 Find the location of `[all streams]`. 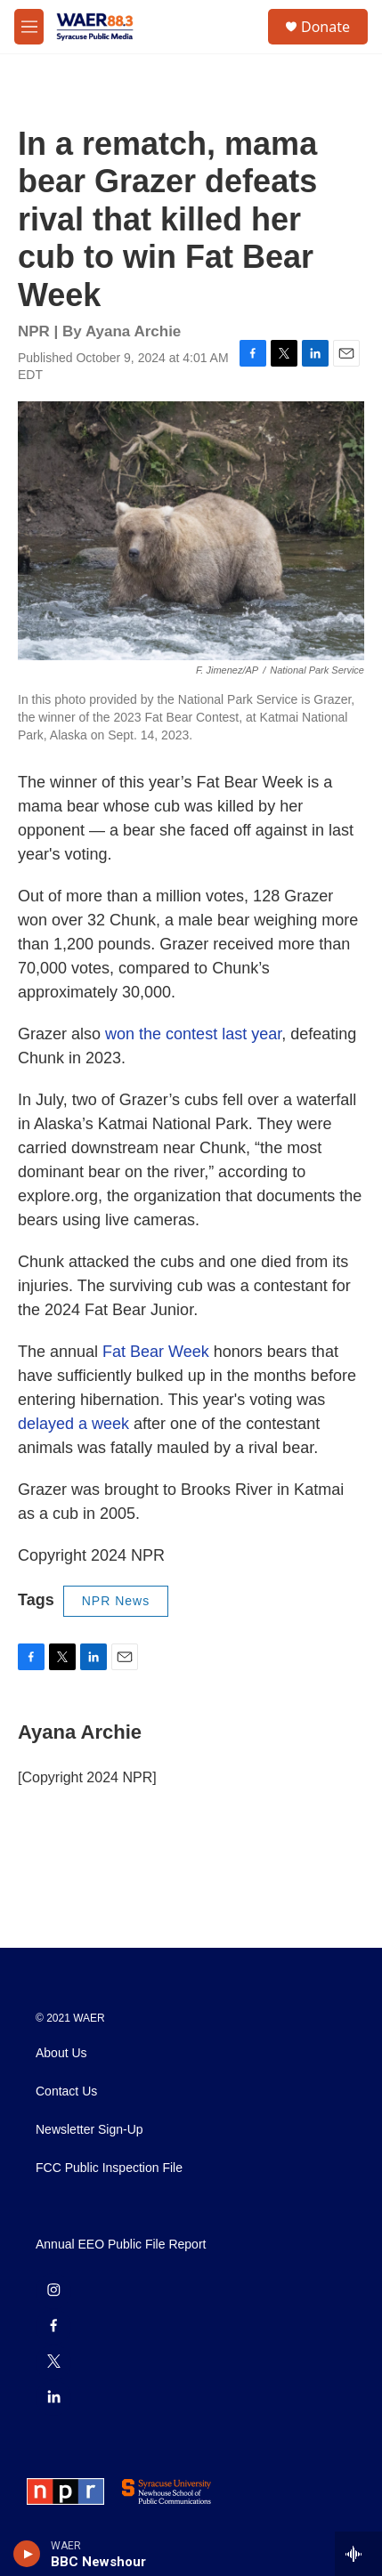

[all streams] is located at coordinates (358, 2554).